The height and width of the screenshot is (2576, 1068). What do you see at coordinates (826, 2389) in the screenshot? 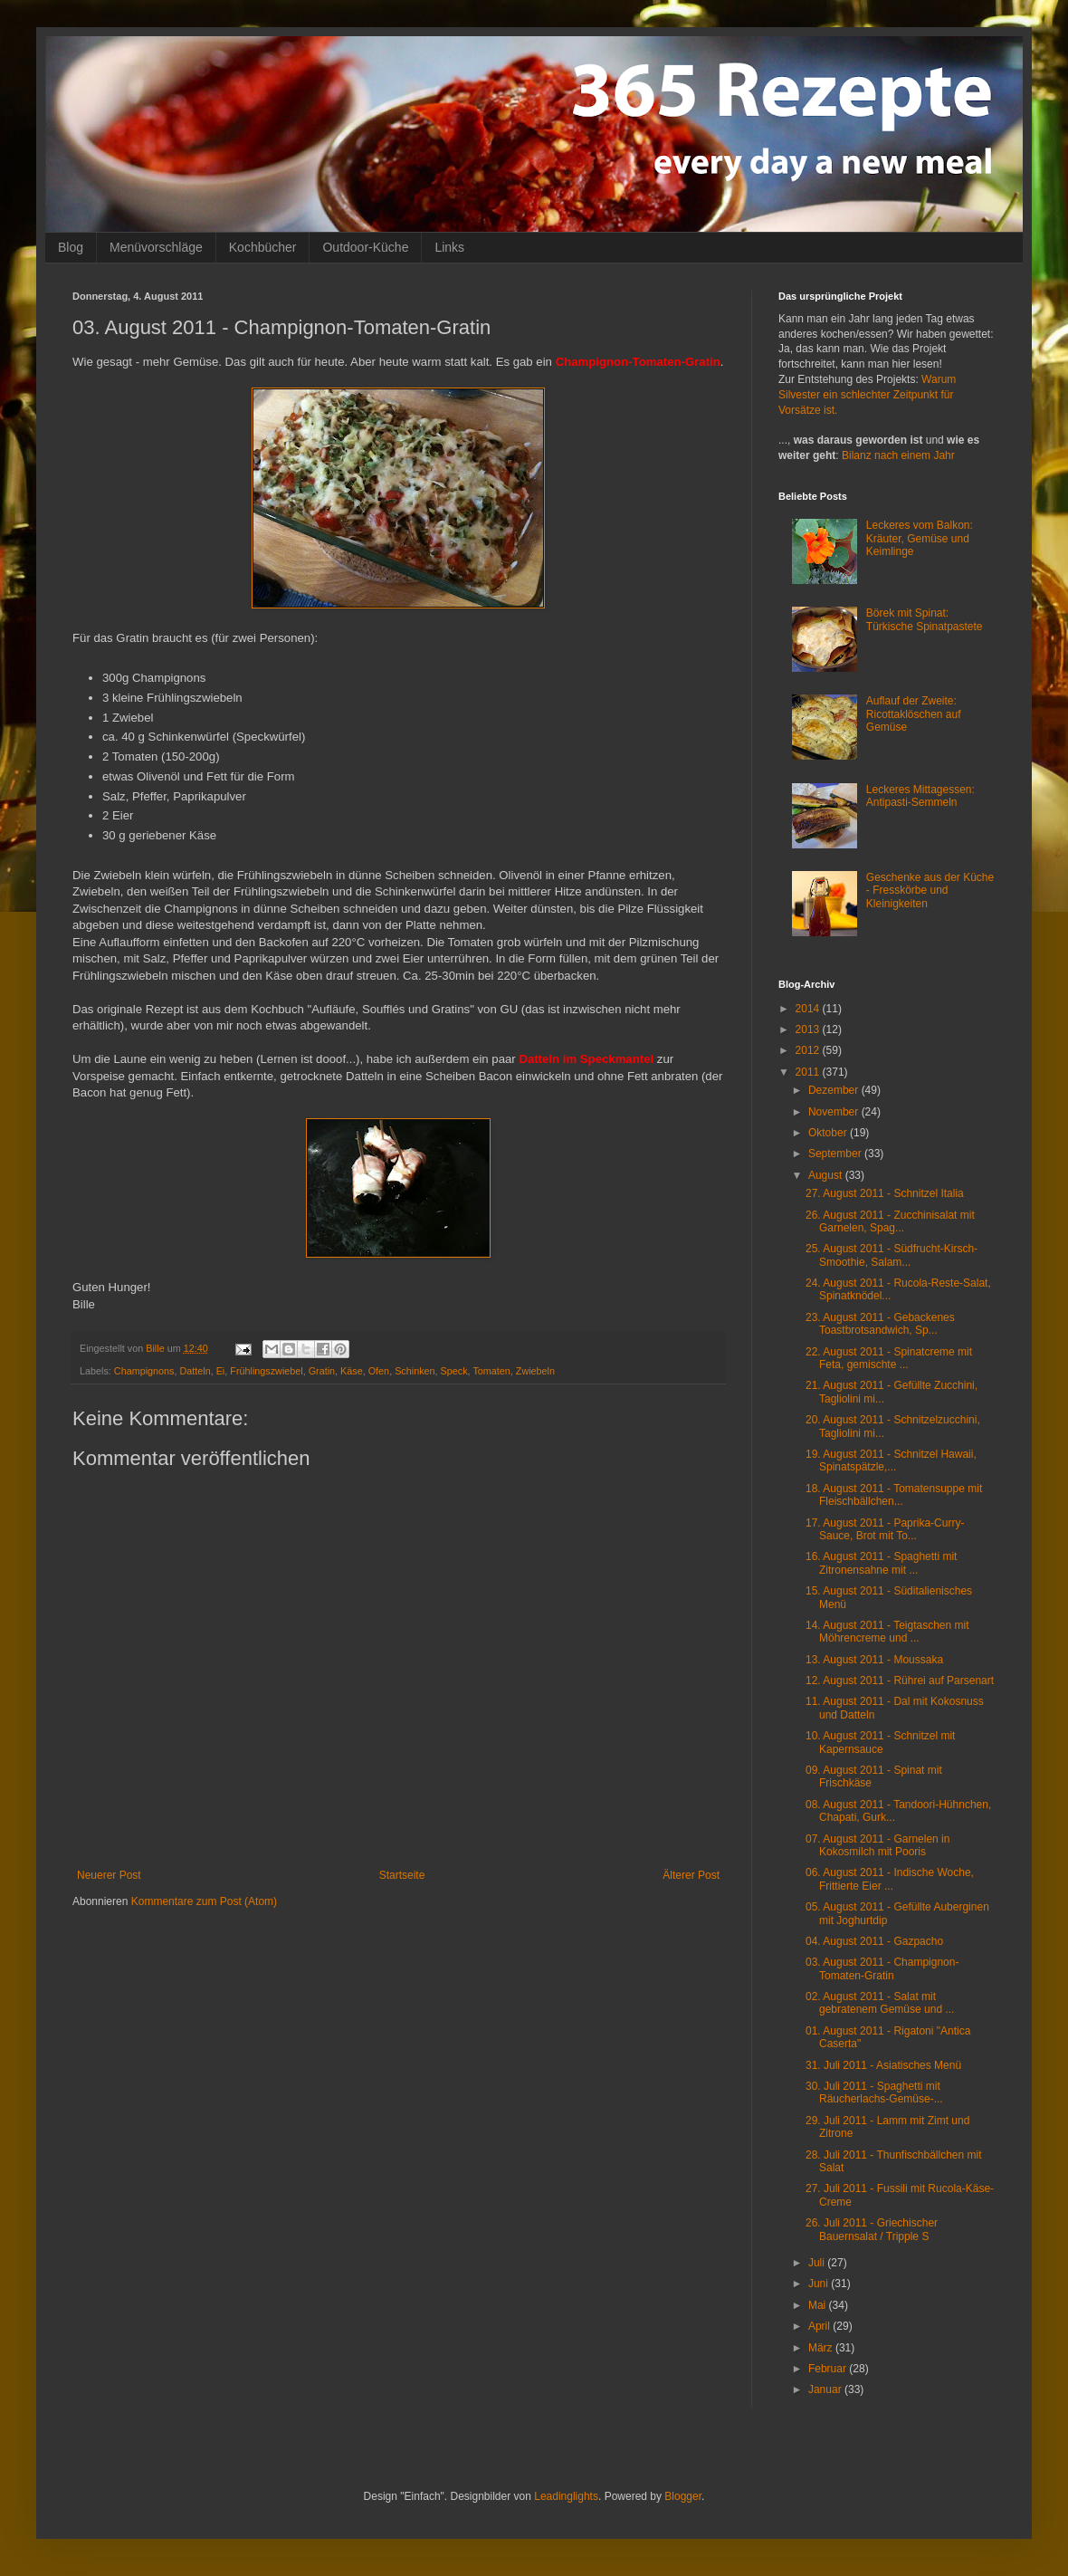
I see `Januar` at bounding box center [826, 2389].